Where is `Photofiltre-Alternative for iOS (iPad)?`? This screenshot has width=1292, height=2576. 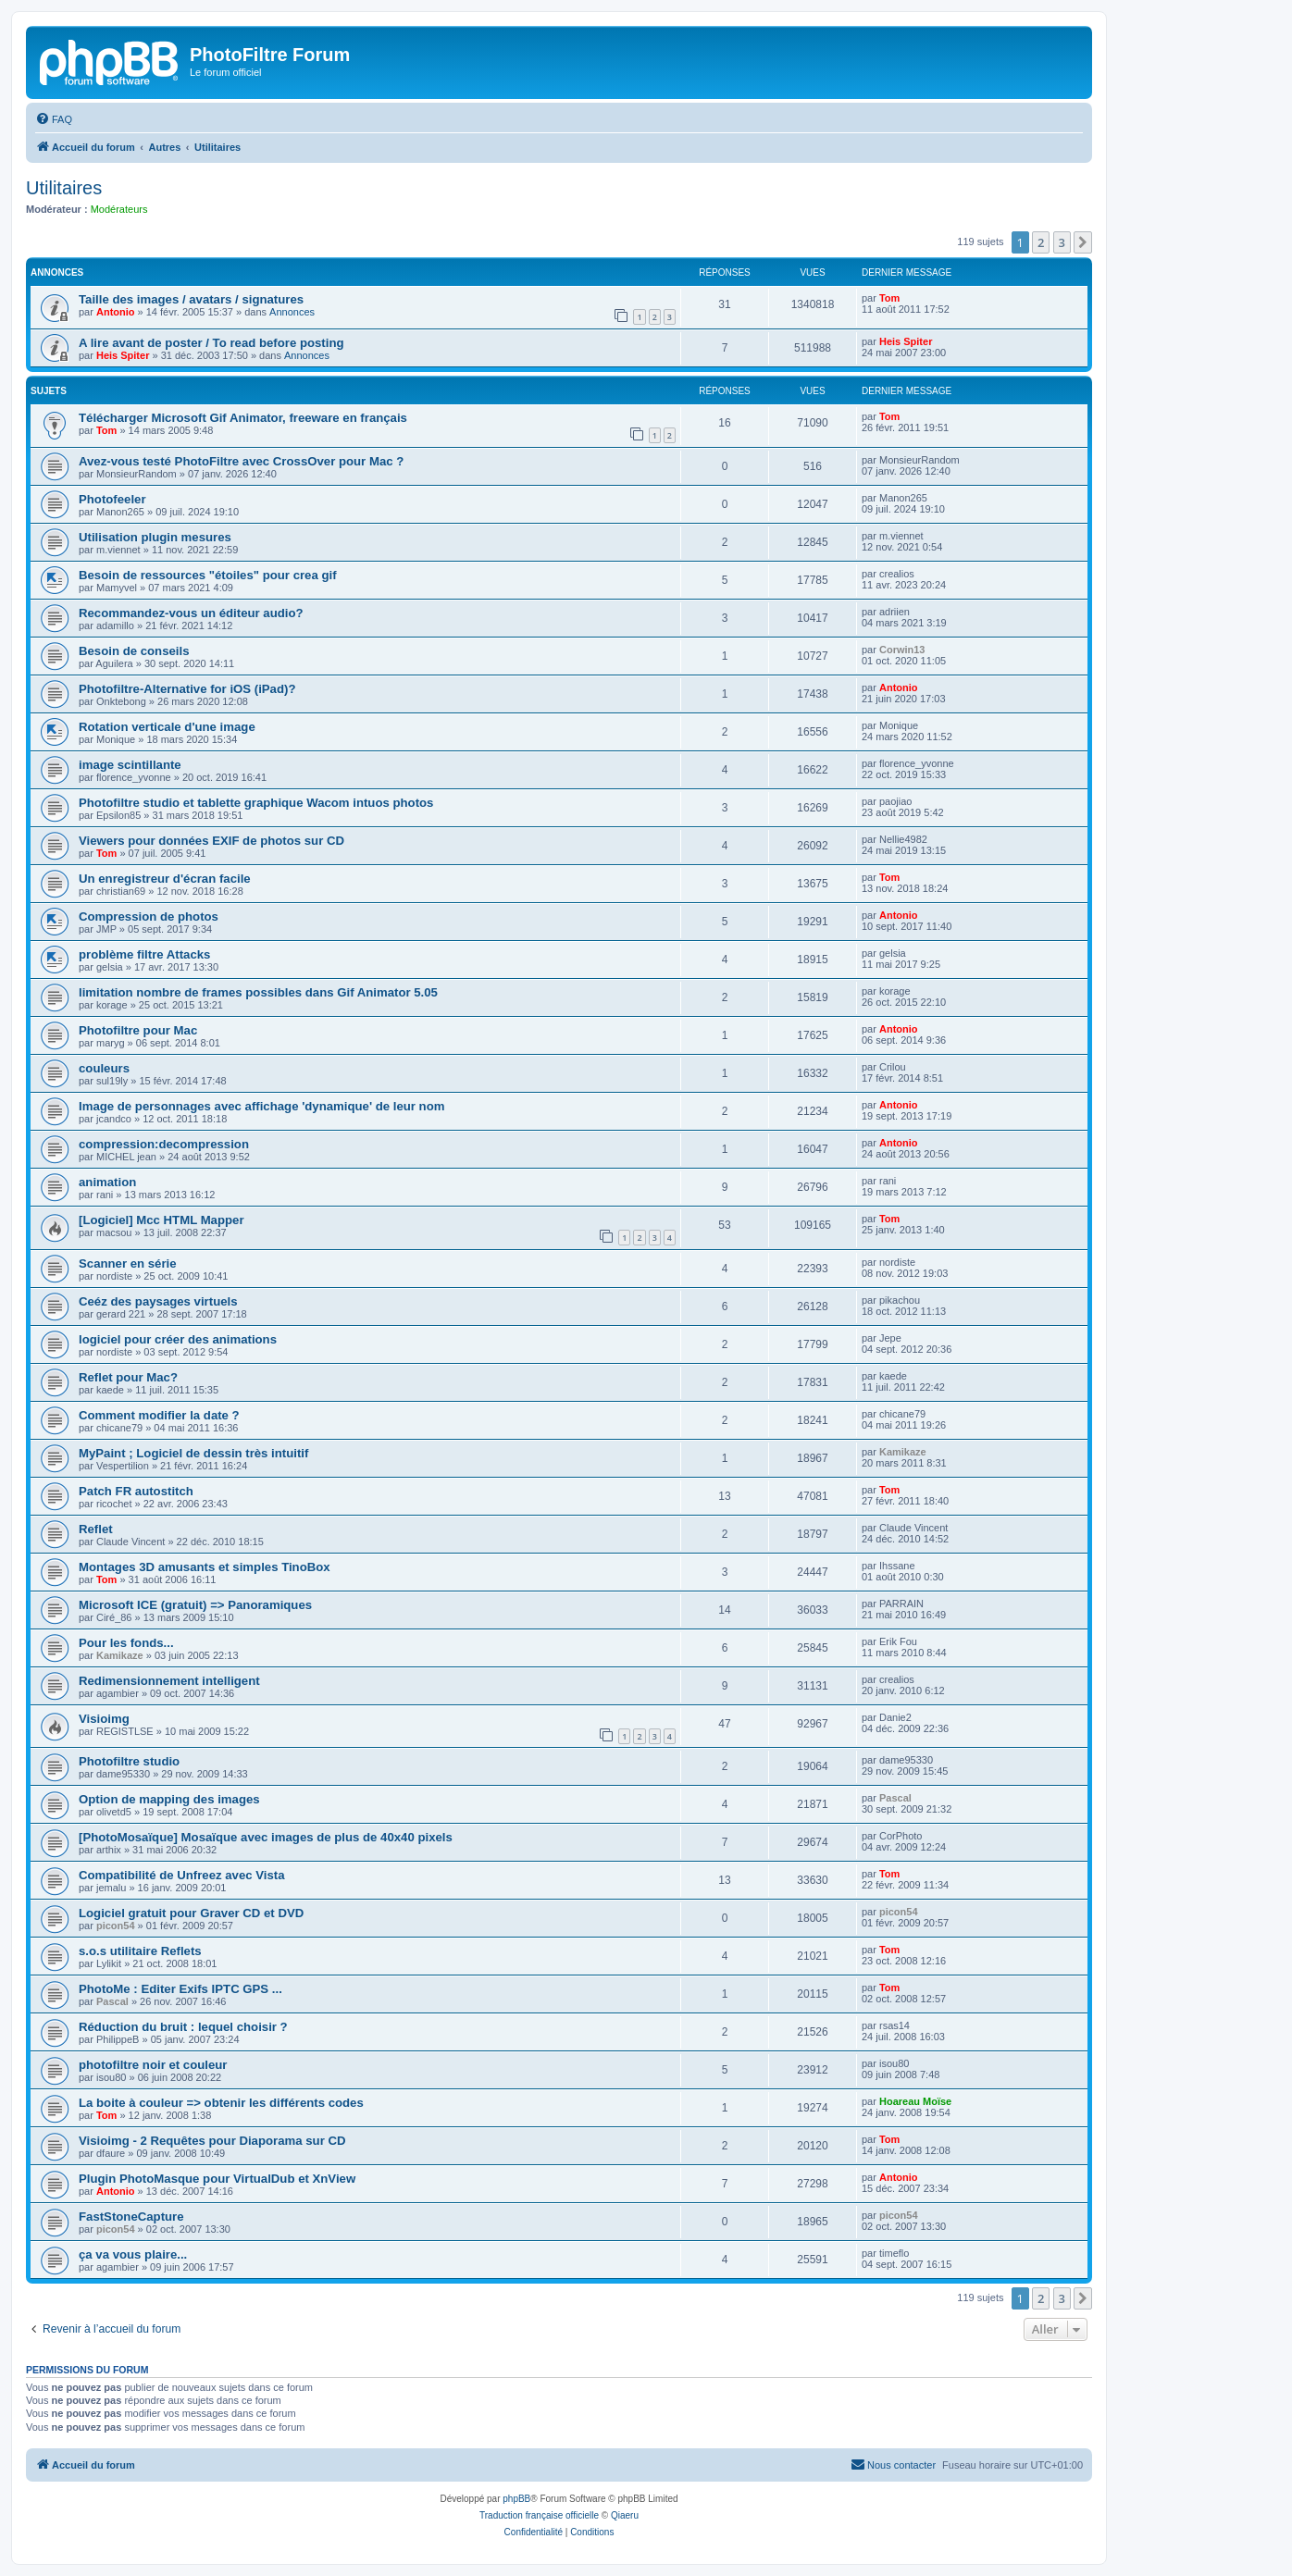 Photofiltre-Alternative for iOS (iPad)? is located at coordinates (187, 689).